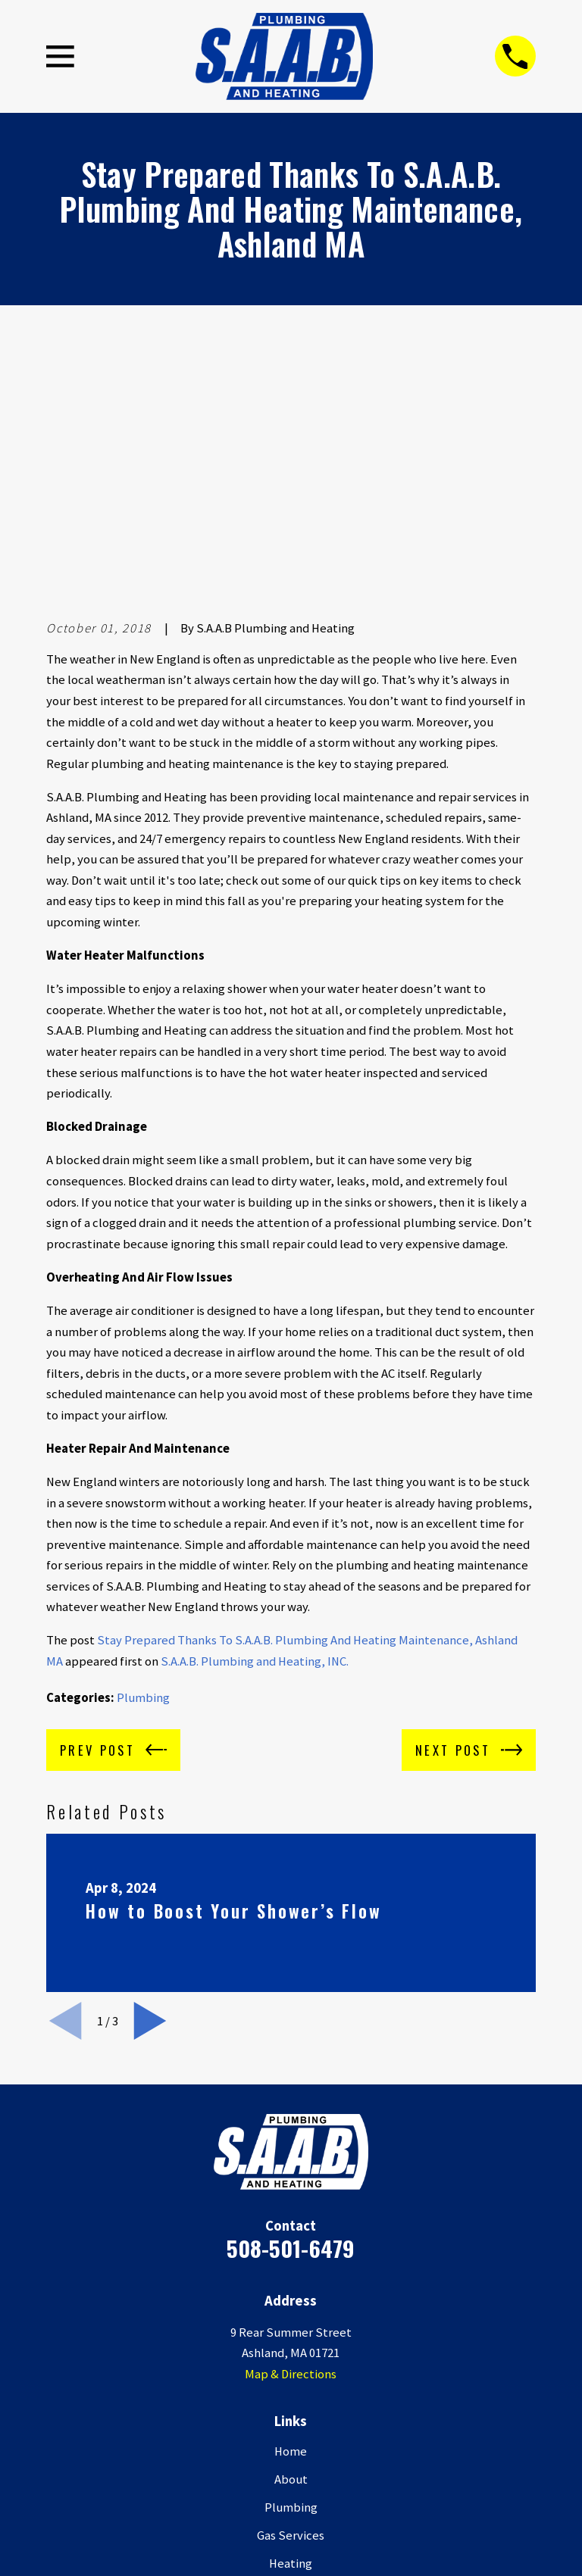  Describe the element at coordinates (290, 2331) in the screenshot. I see `Heating` at that location.